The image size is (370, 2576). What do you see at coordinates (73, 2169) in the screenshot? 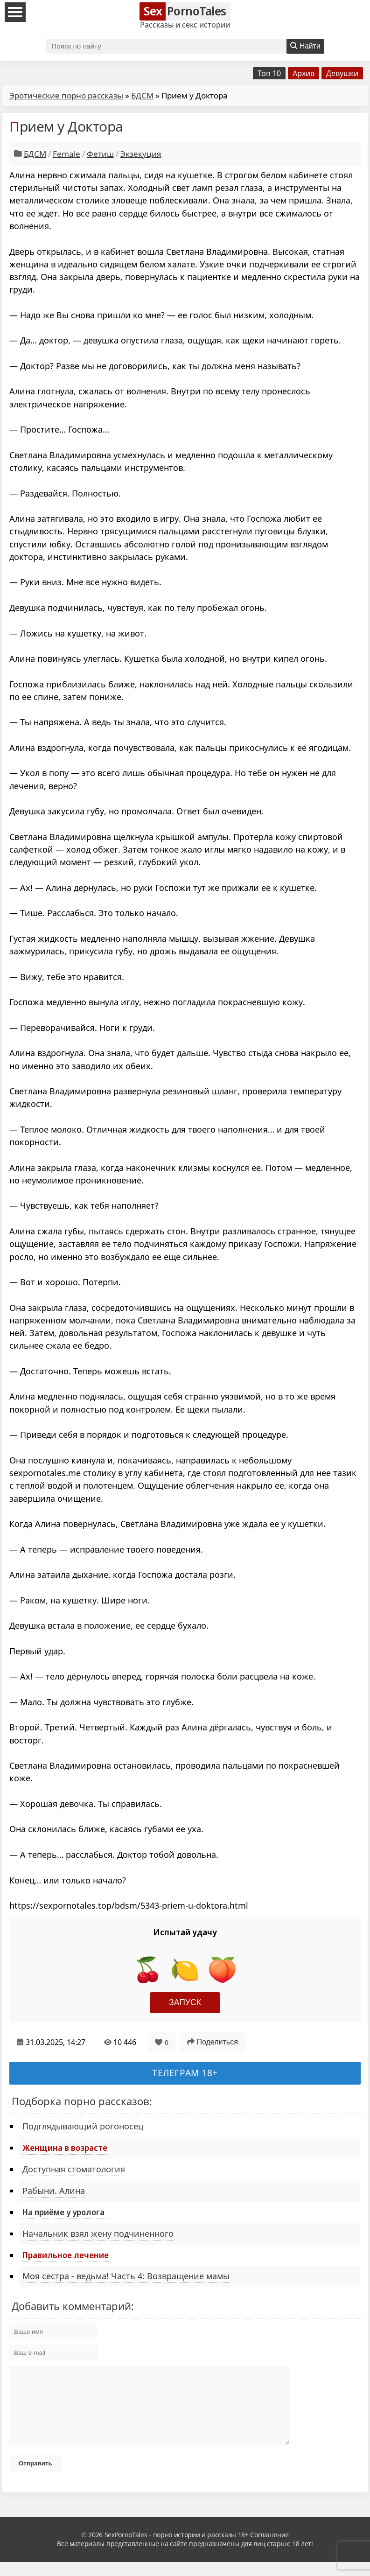
I see `Доступная стоматология` at bounding box center [73, 2169].